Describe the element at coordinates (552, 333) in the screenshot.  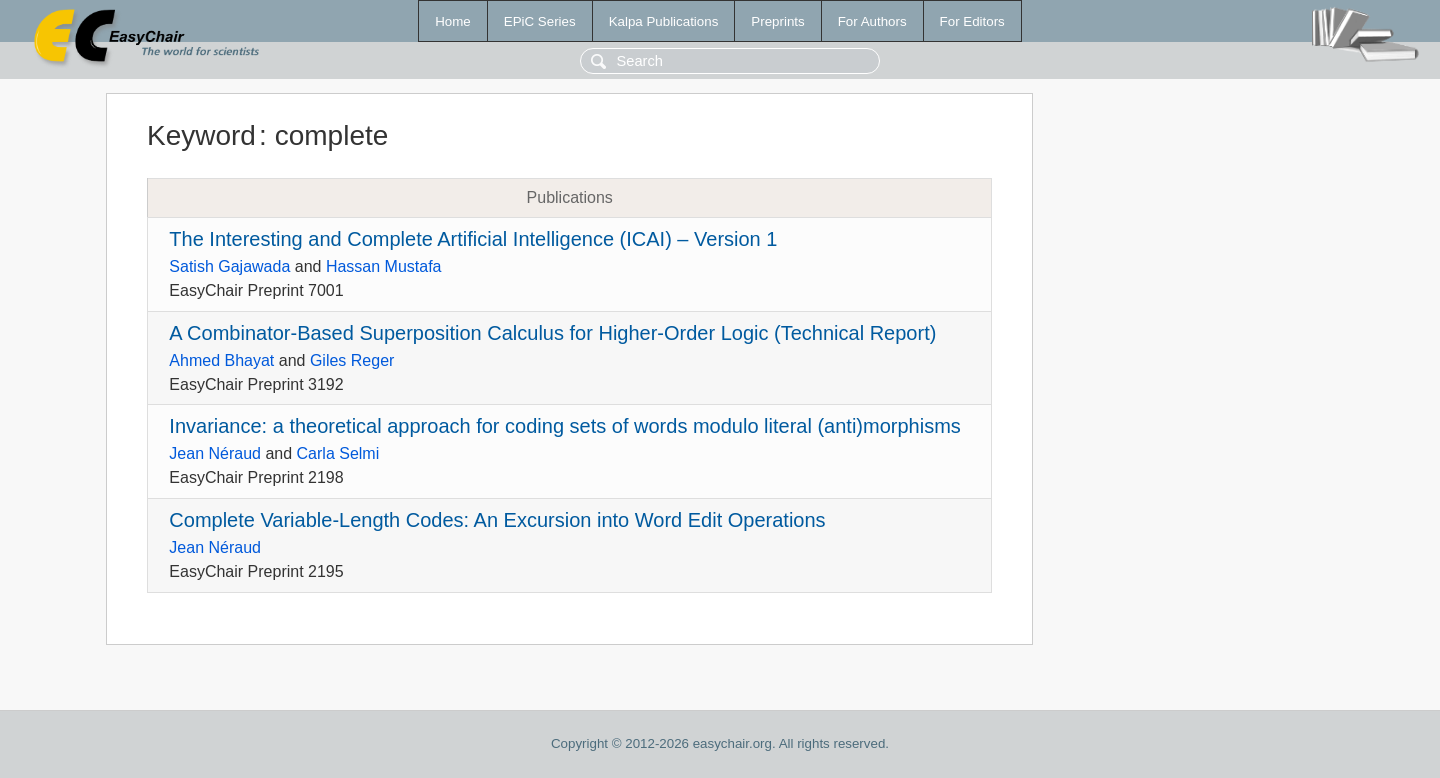
I see `A Combinator-Based Superposition Calculus for Higher-Order Logic (Technical Report)` at that location.